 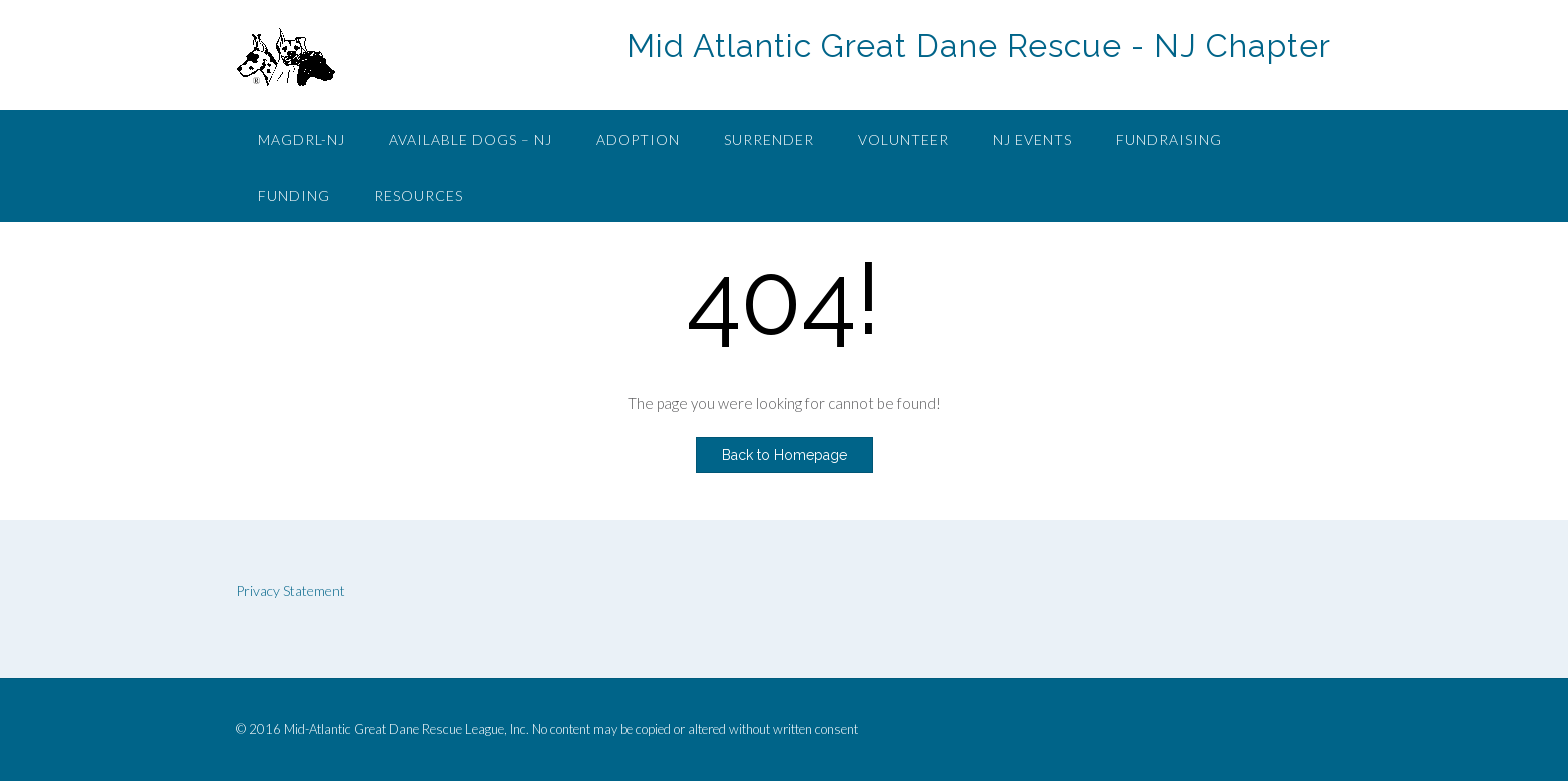 What do you see at coordinates (784, 455) in the screenshot?
I see `Back to Homepage` at bounding box center [784, 455].